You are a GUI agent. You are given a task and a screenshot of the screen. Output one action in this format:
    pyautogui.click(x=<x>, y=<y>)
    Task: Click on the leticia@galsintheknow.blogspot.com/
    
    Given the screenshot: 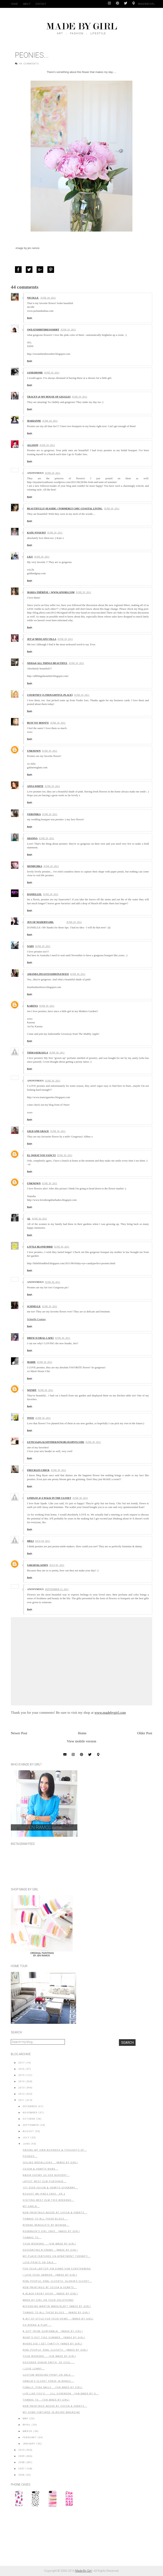 What is the action you would take?
    pyautogui.click(x=55, y=1442)
    